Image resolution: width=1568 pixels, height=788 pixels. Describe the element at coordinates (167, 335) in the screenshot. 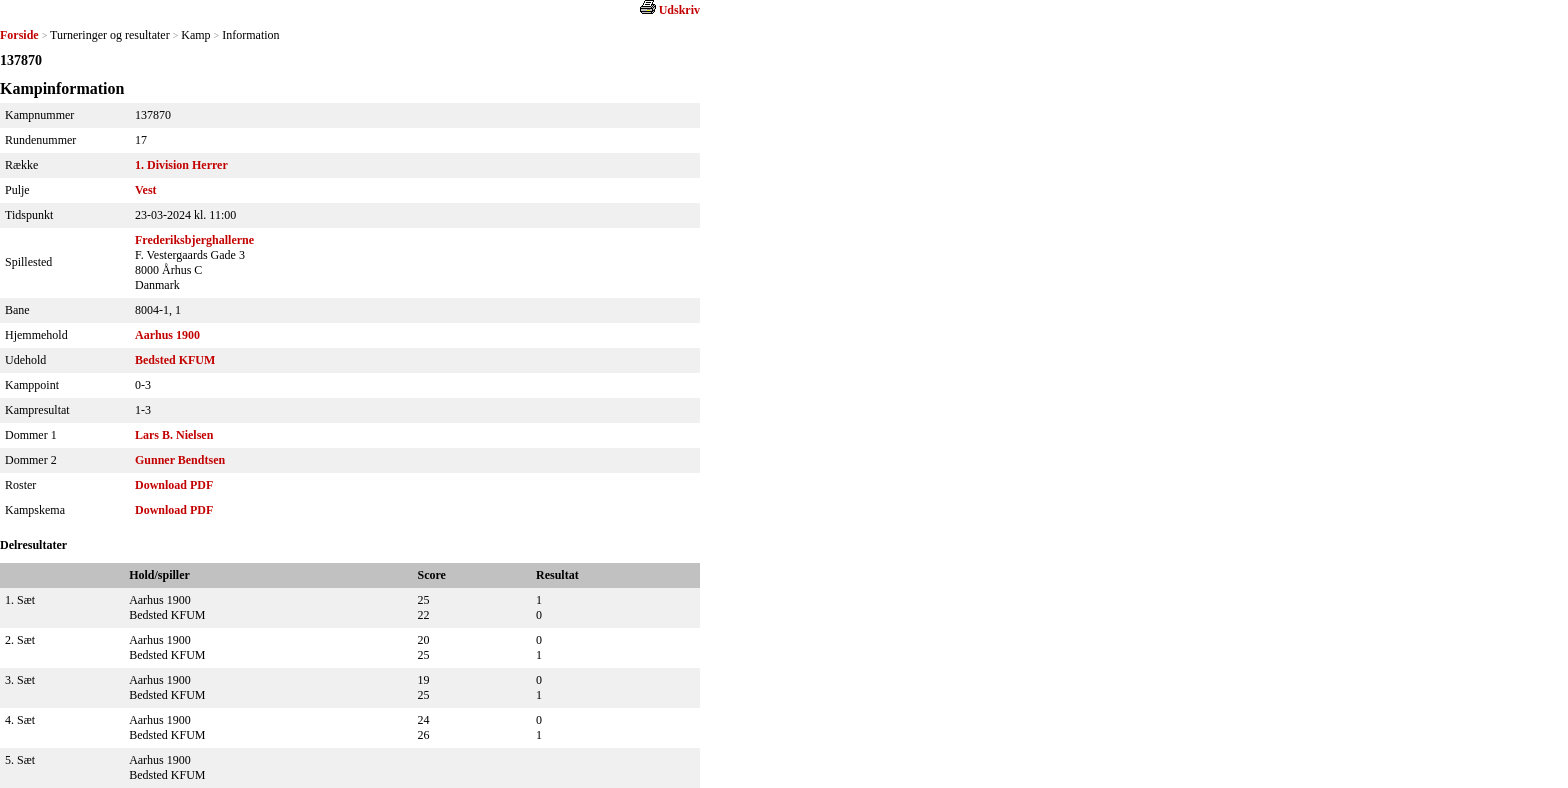

I see `Aarhus 1900` at that location.